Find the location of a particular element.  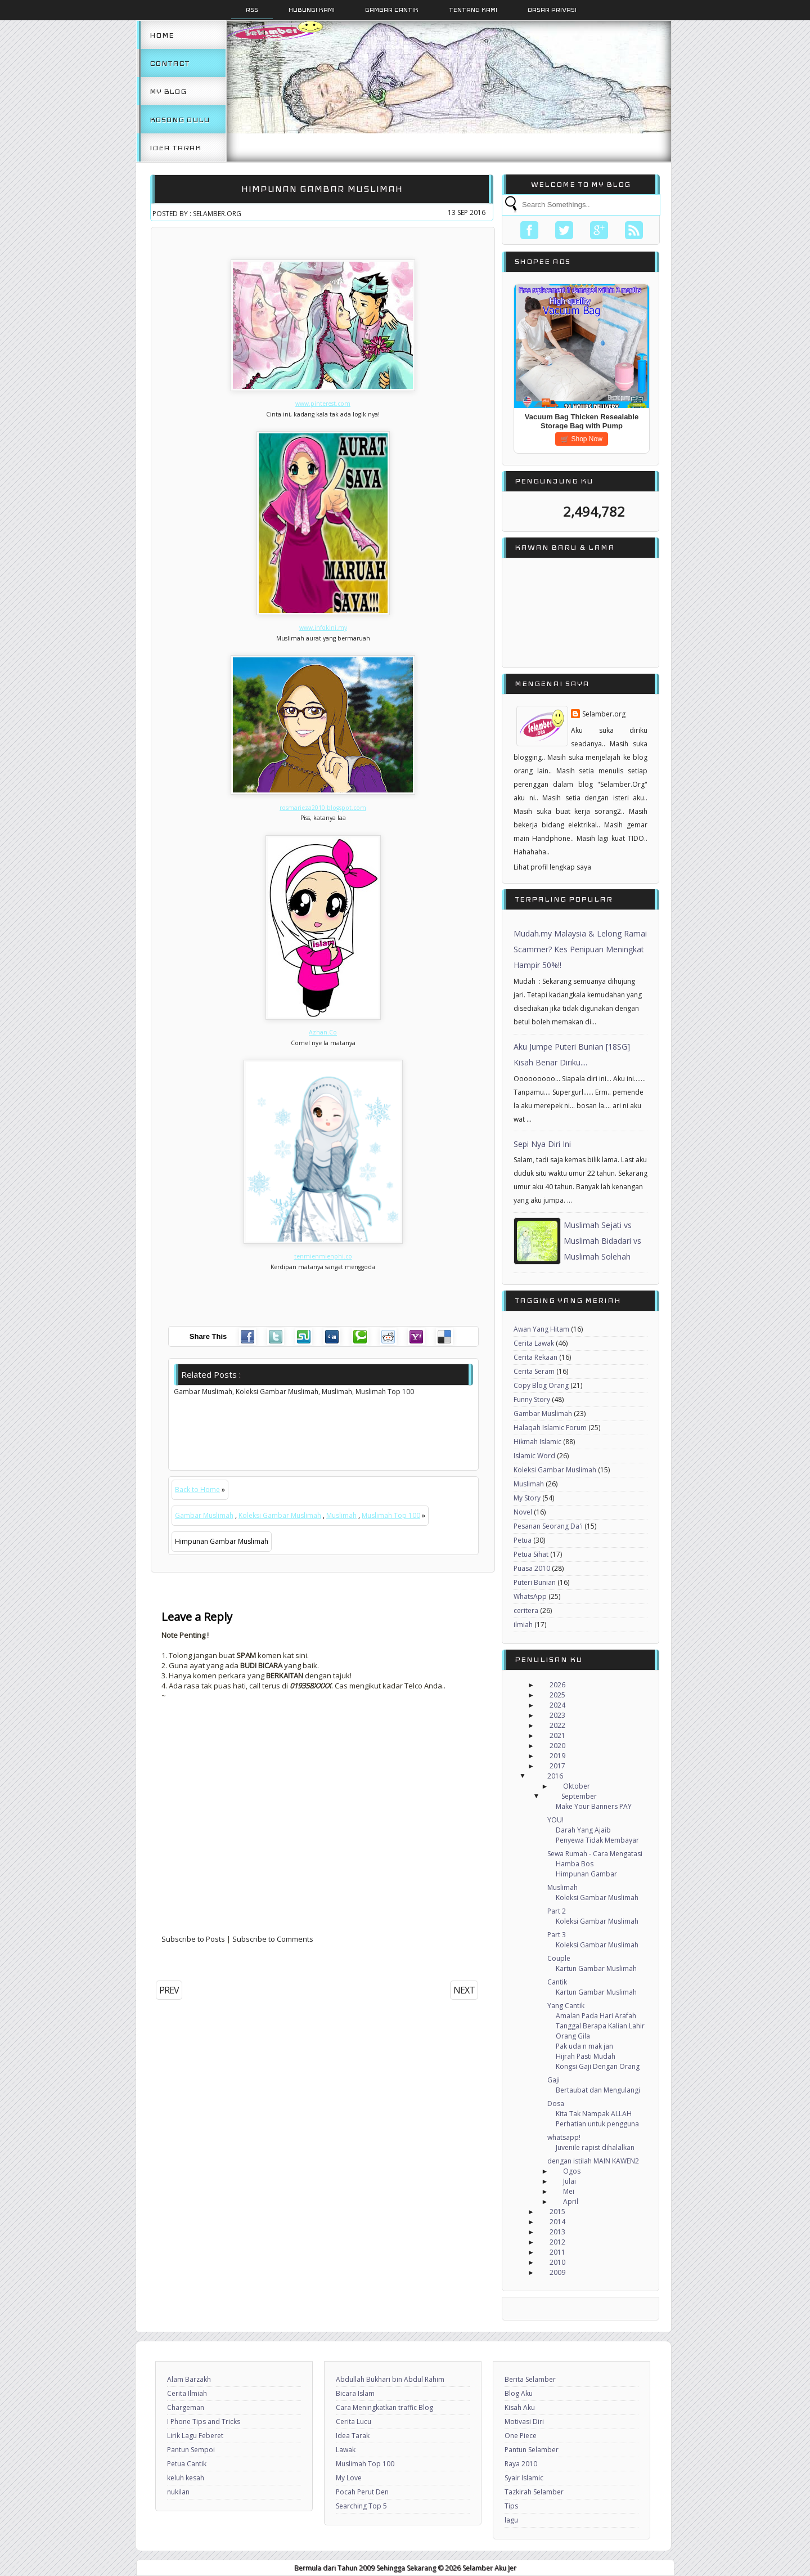

www.pinterest.com is located at coordinates (322, 403).